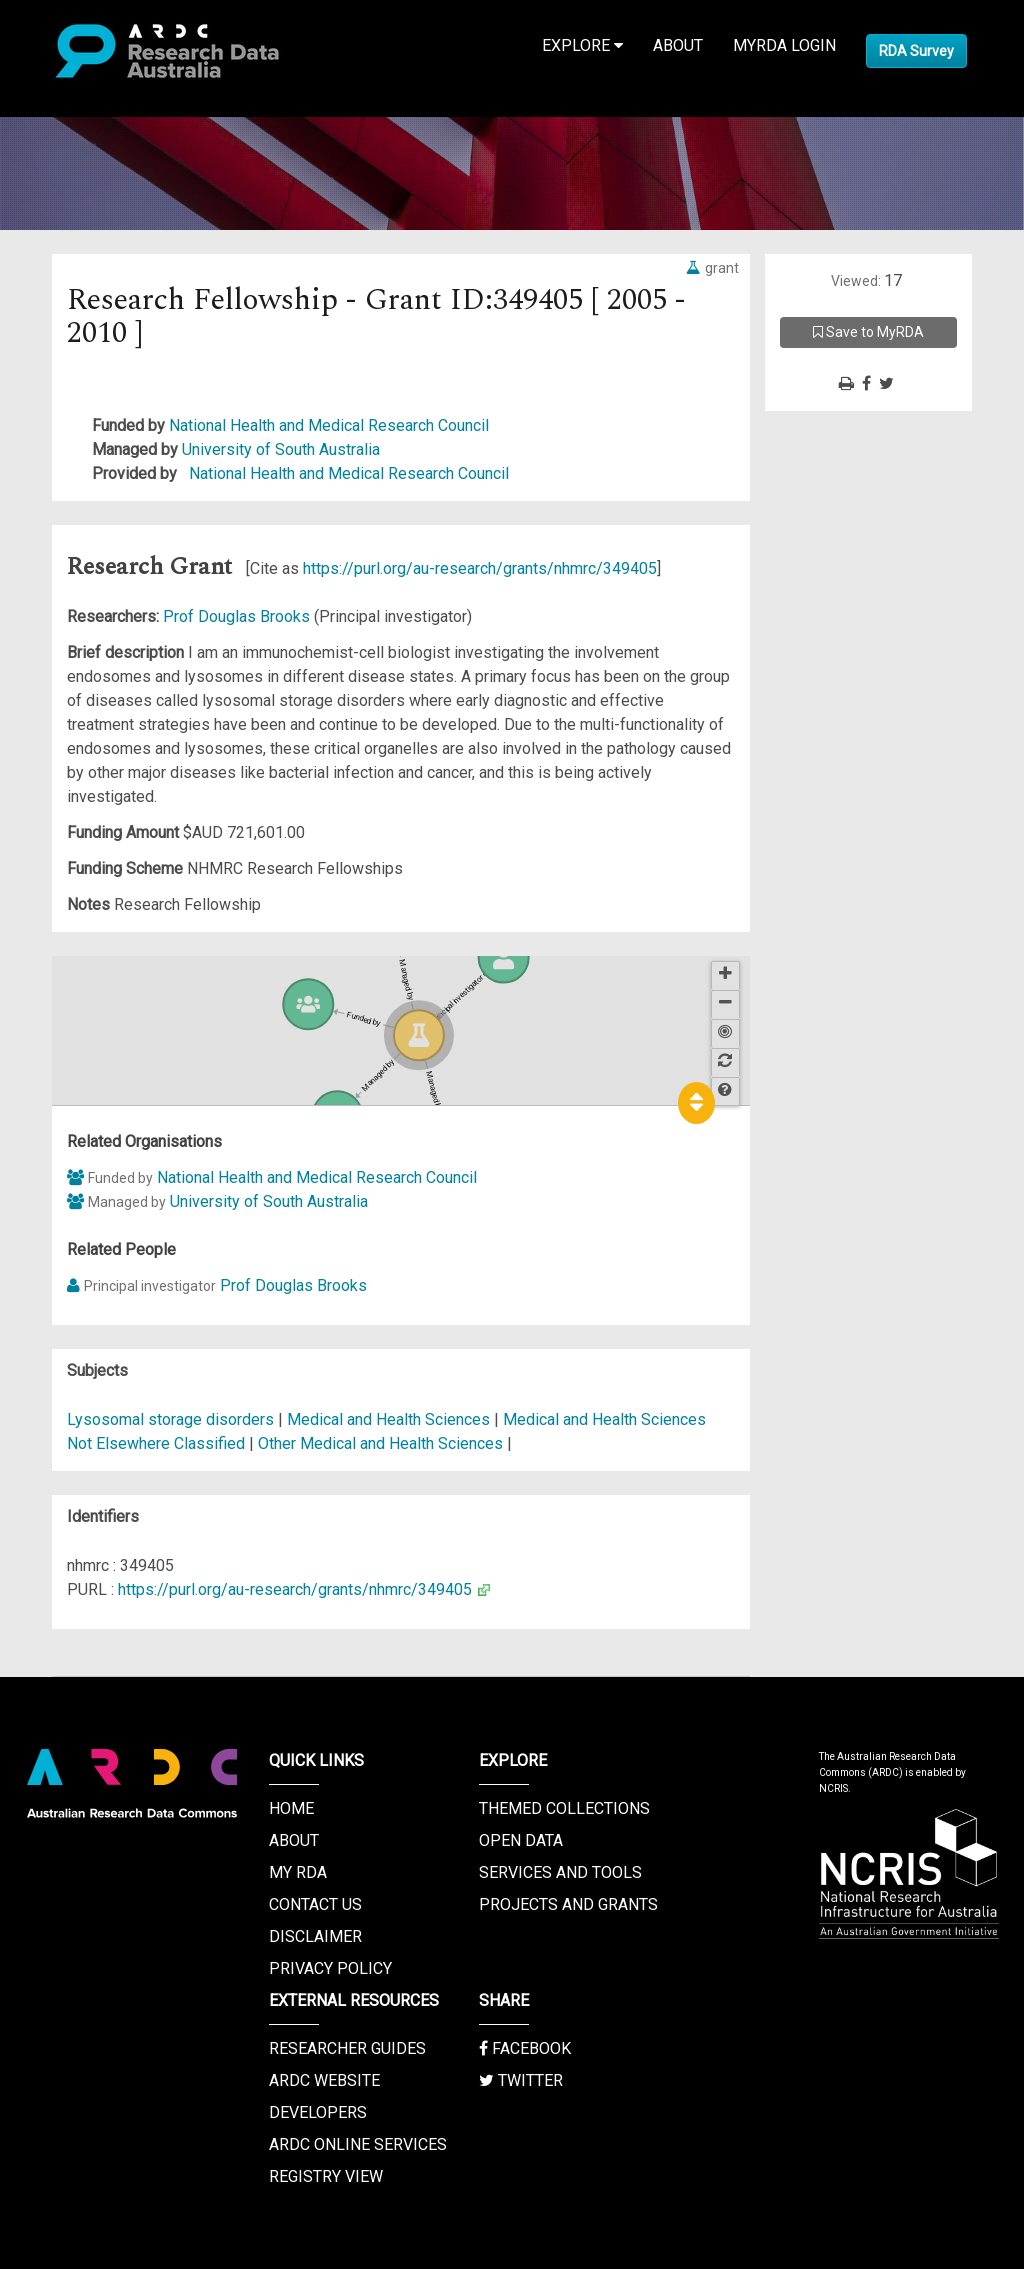 Image resolution: width=1024 pixels, height=2269 pixels. I want to click on Twitter, so click(521, 2080).